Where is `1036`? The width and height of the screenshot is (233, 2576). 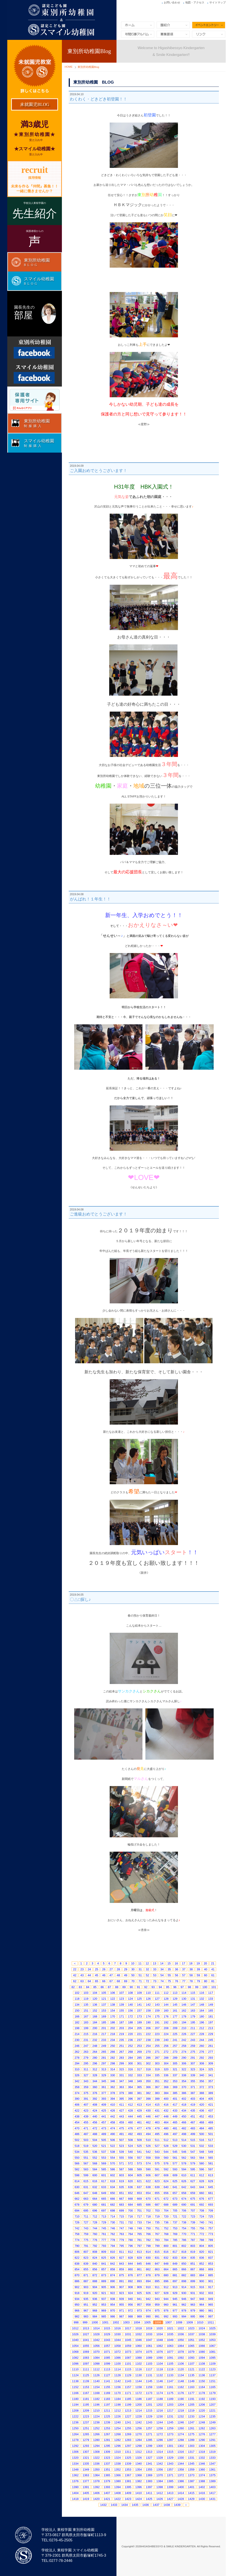 1036 is located at coordinates (180, 2334).